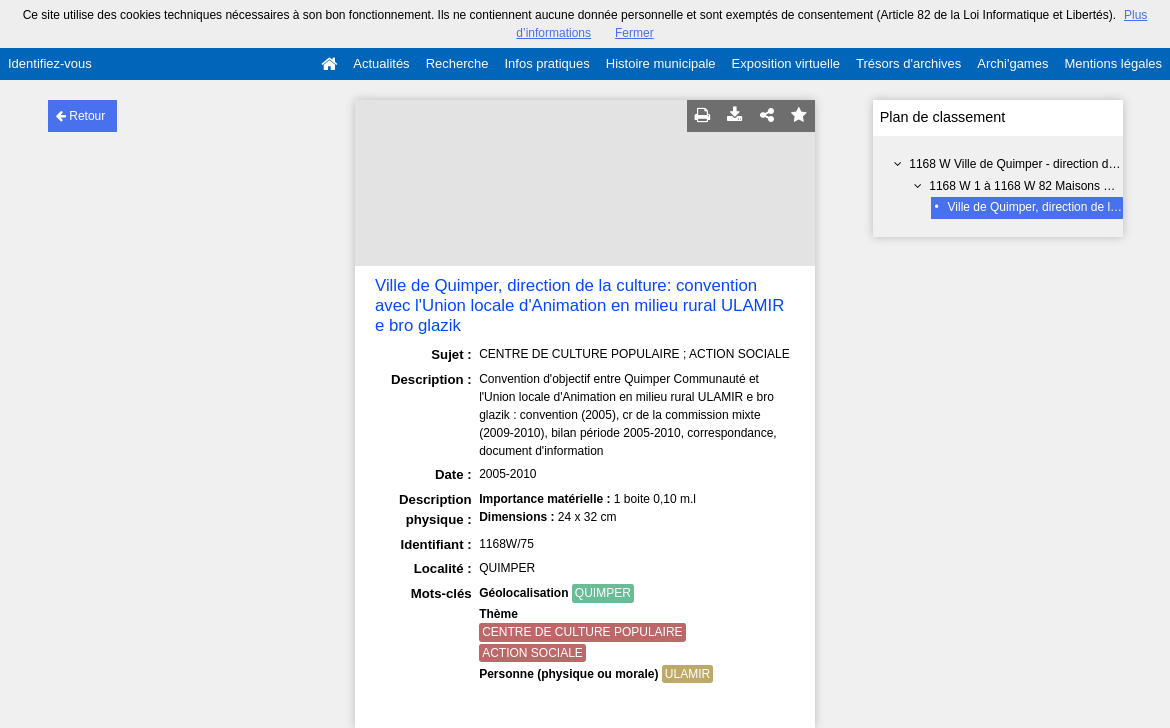  What do you see at coordinates (547, 63) in the screenshot?
I see `Infos pratiques` at bounding box center [547, 63].